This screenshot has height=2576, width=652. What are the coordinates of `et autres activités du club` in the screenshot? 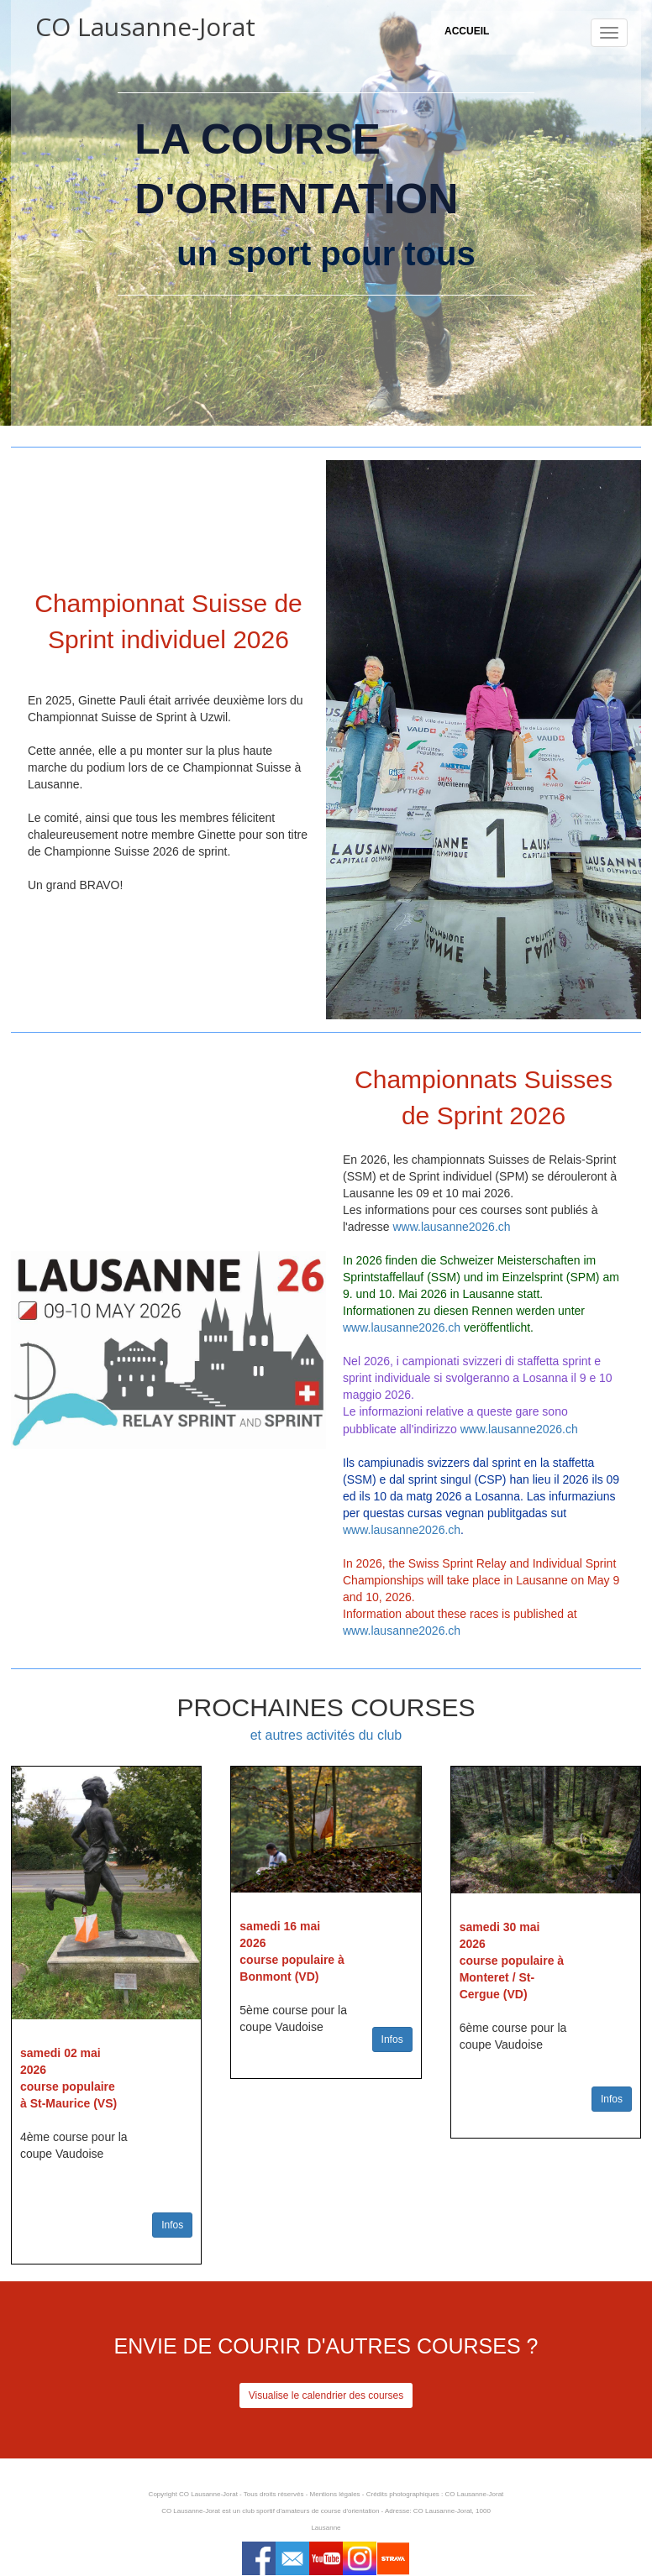 It's located at (326, 1735).